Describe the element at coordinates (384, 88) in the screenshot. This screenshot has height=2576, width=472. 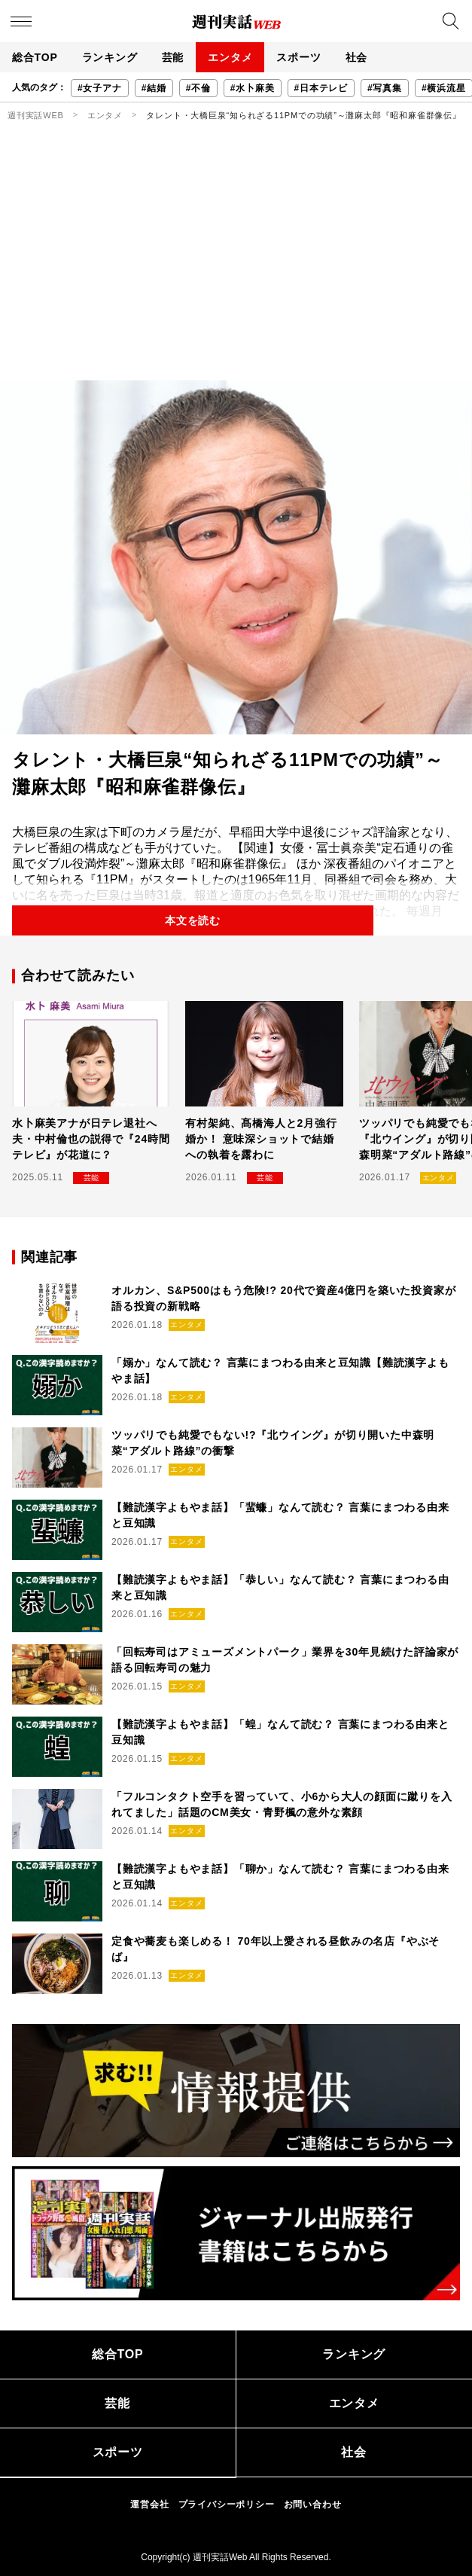
I see `#写真集` at that location.